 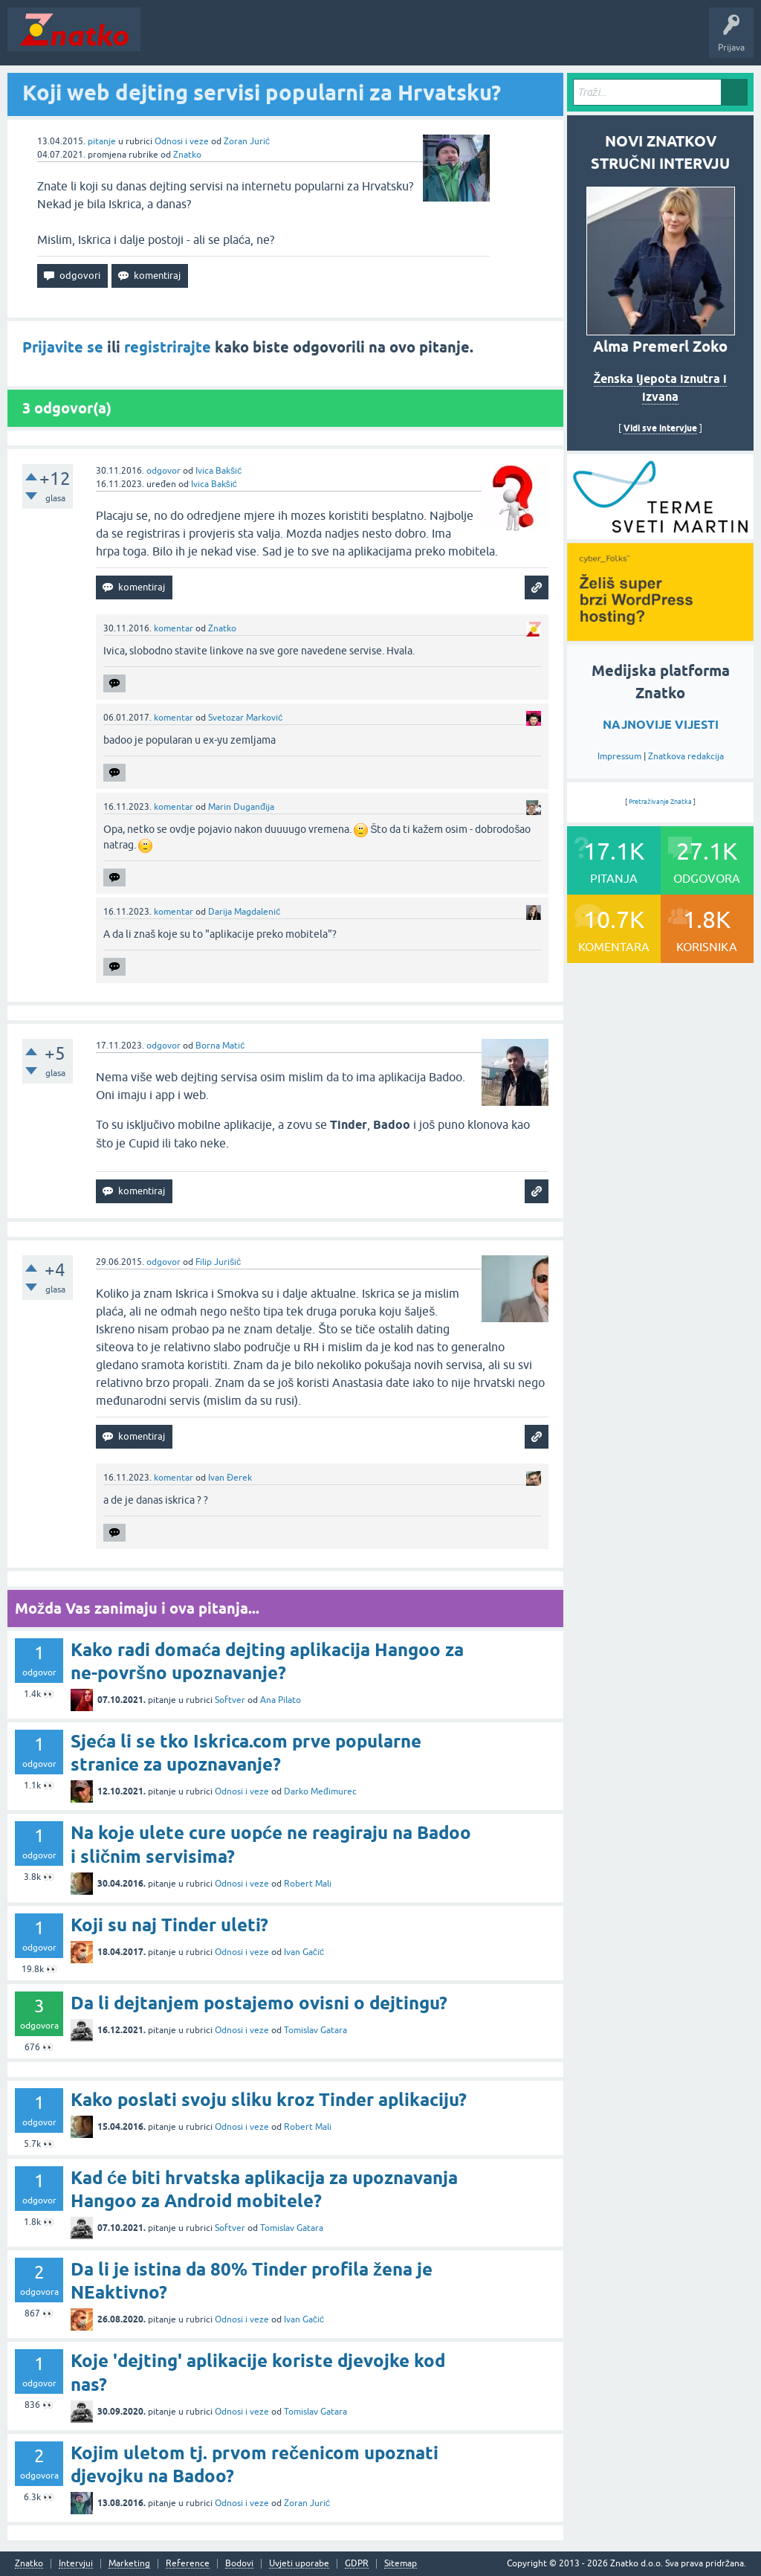 I want to click on registrirajte, so click(x=167, y=347).